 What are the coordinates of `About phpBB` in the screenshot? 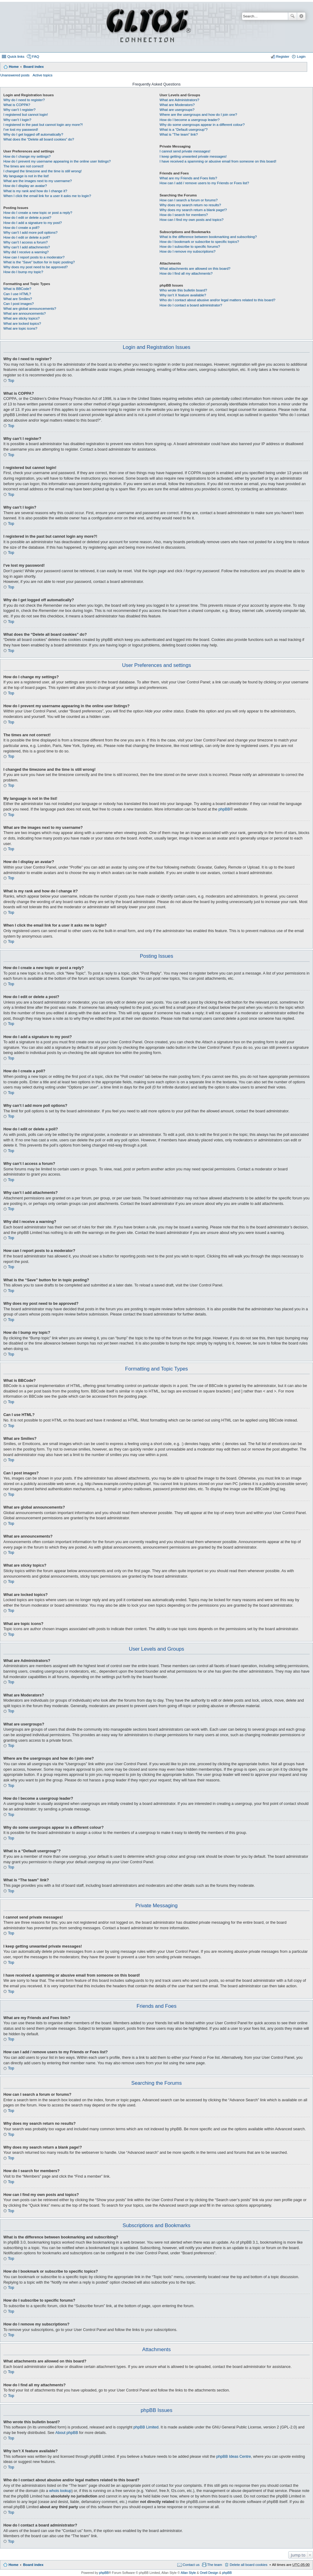 It's located at (66, 2433).